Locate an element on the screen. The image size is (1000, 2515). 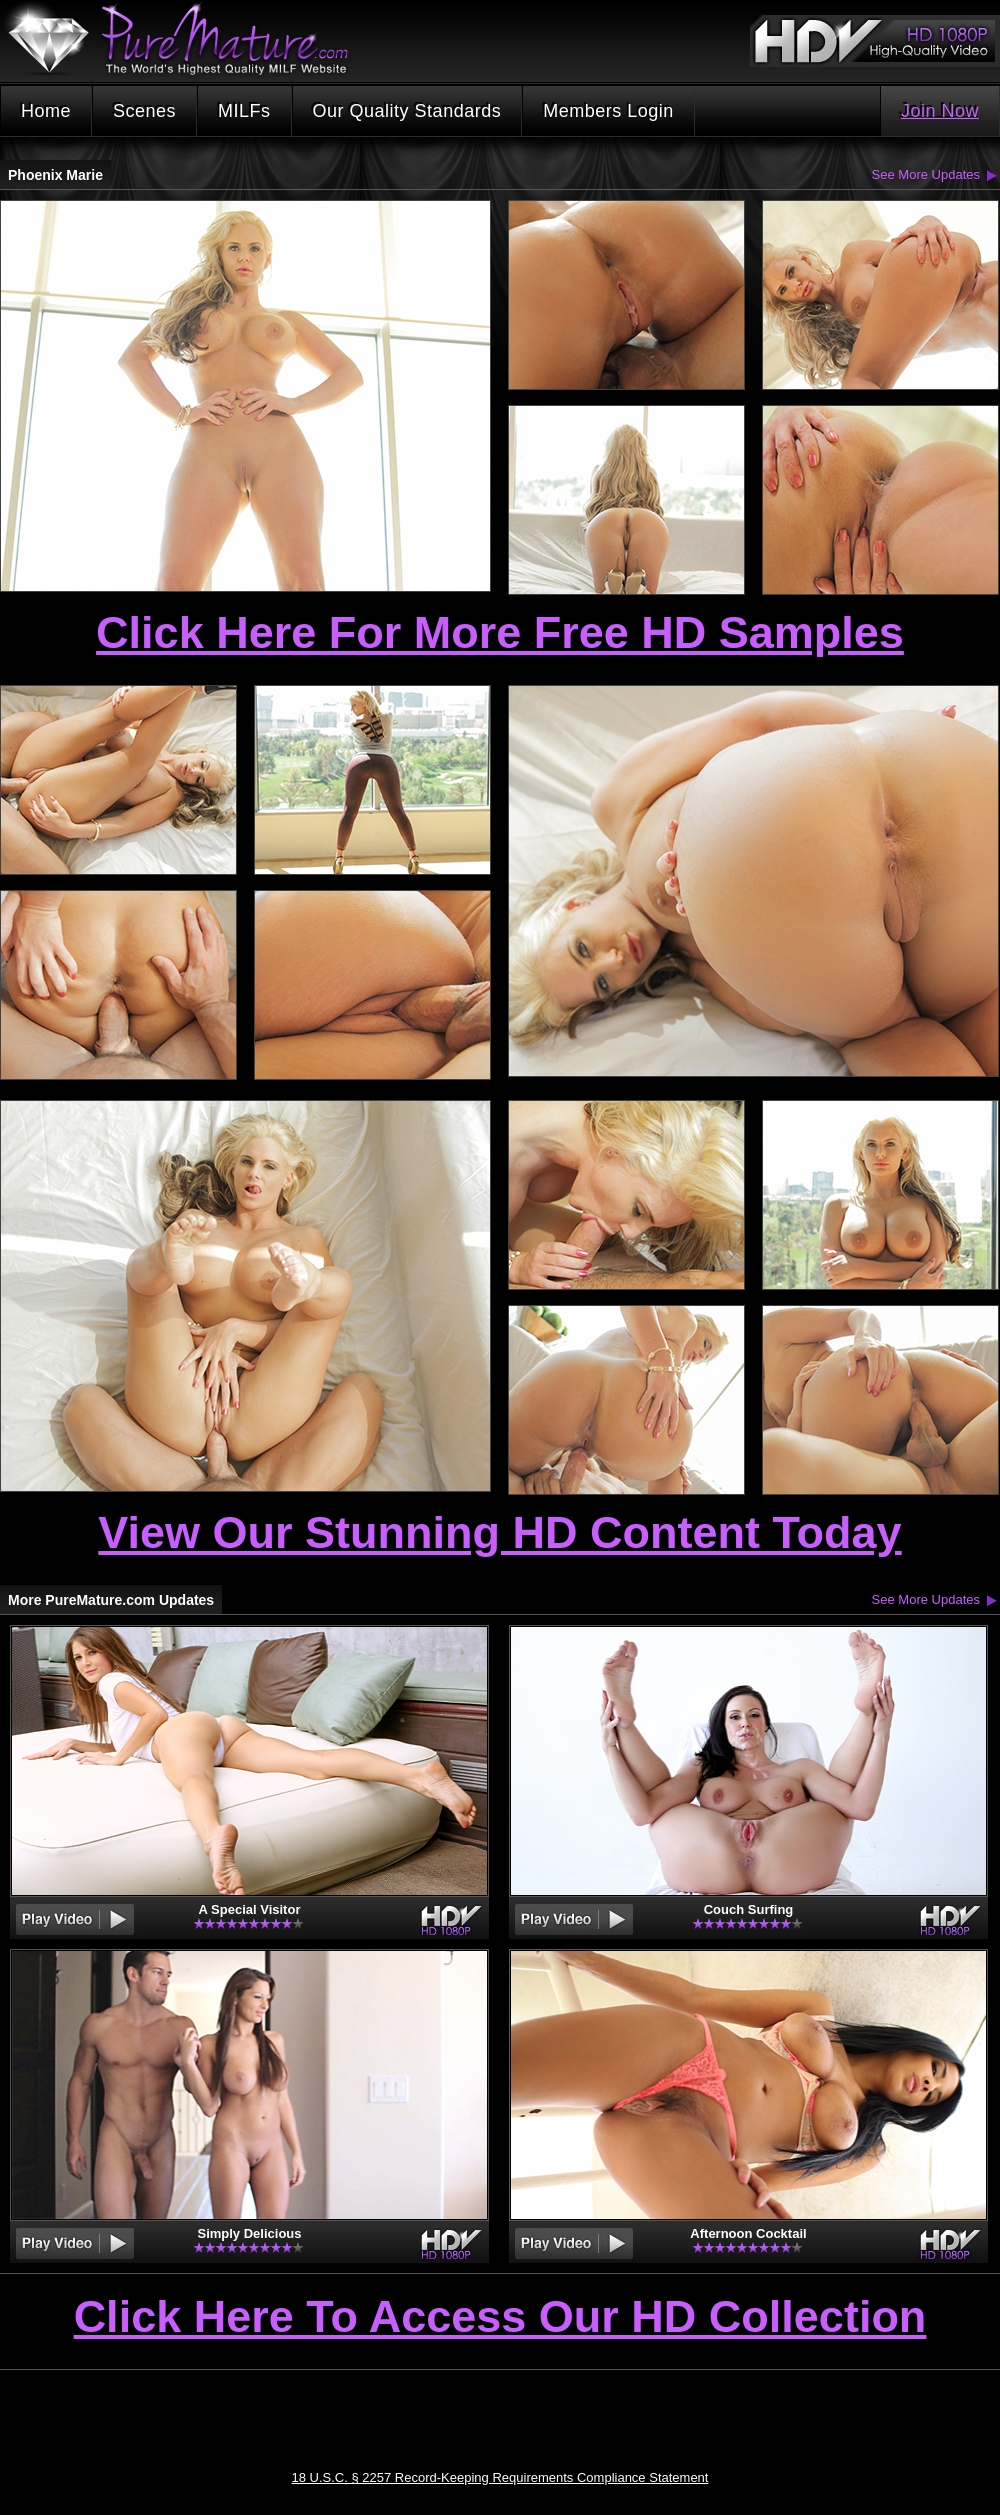
Click Here For More Free HD Samples is located at coordinates (500, 632).